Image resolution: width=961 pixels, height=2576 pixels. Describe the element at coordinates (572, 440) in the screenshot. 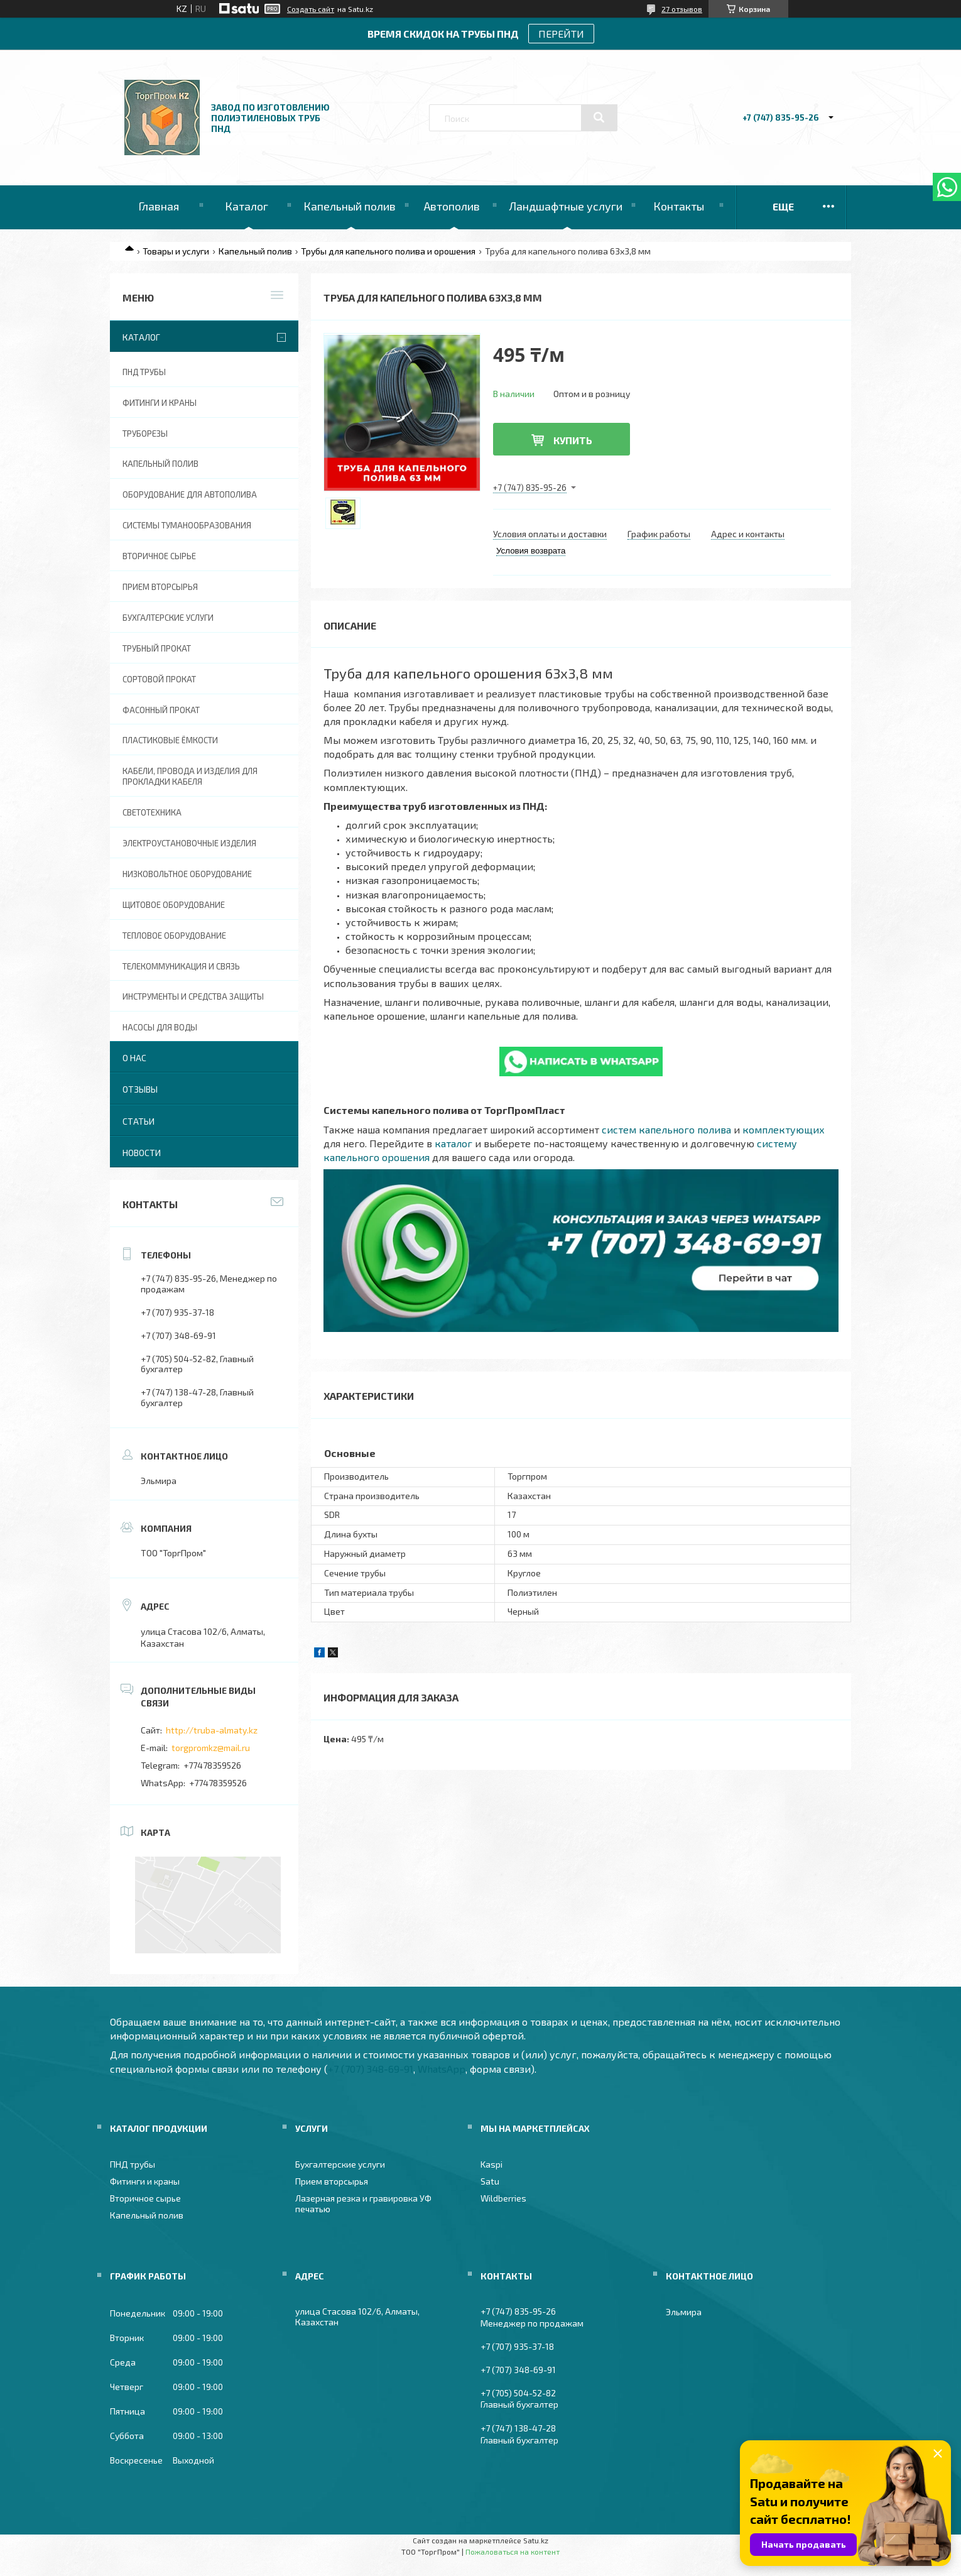

I see `Купить` at that location.